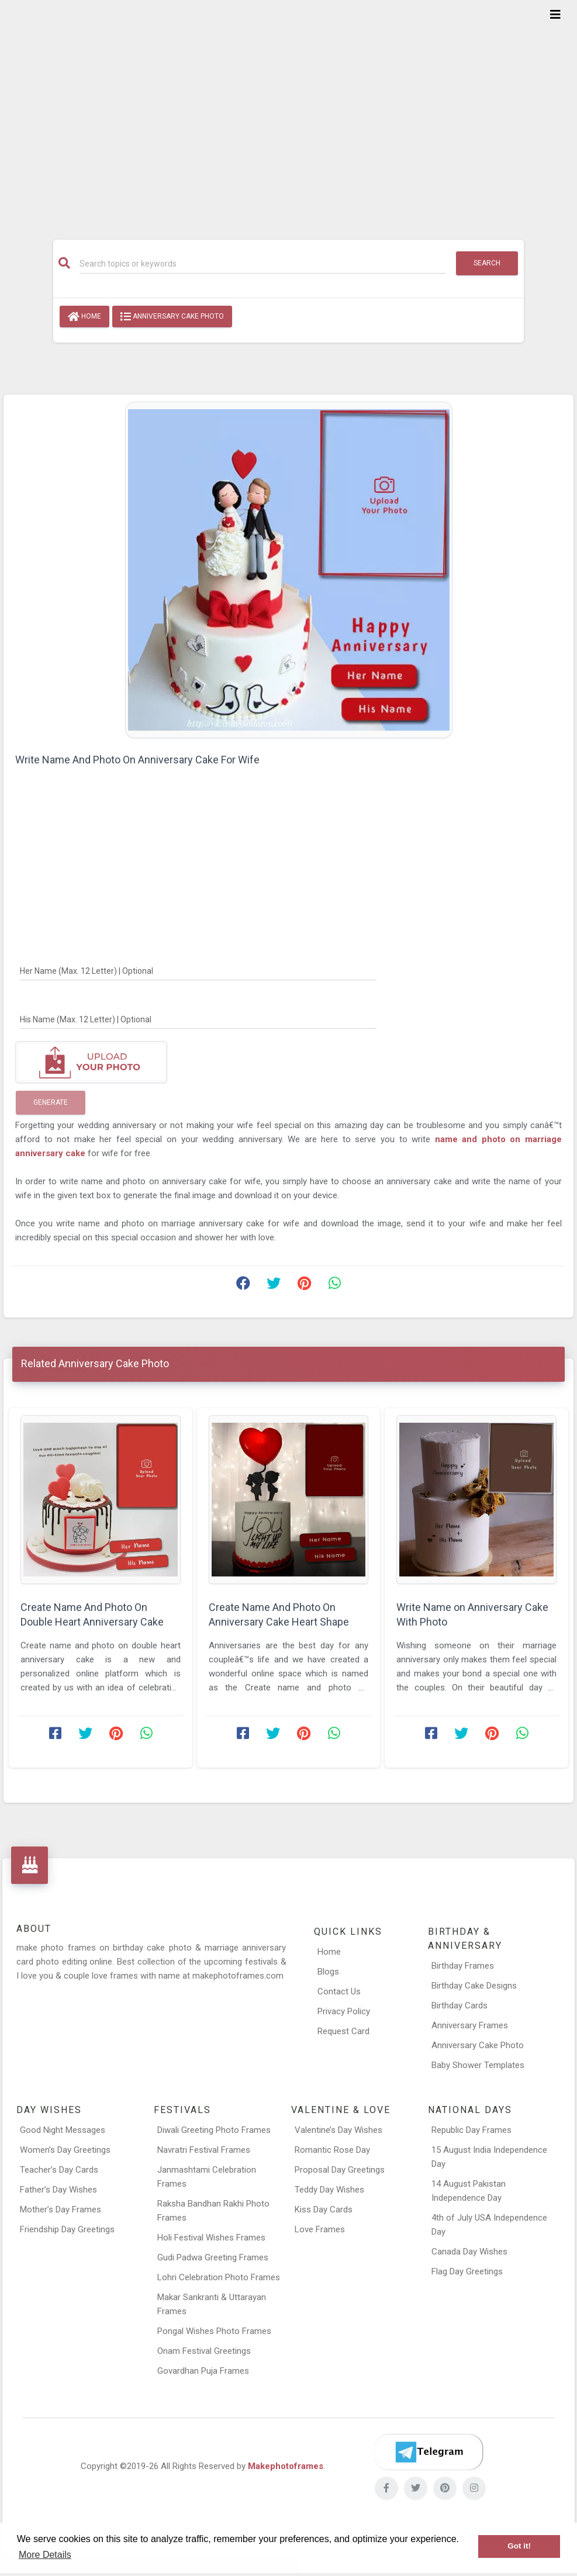 The image size is (577, 2576). I want to click on Blogs, so click(328, 1971).